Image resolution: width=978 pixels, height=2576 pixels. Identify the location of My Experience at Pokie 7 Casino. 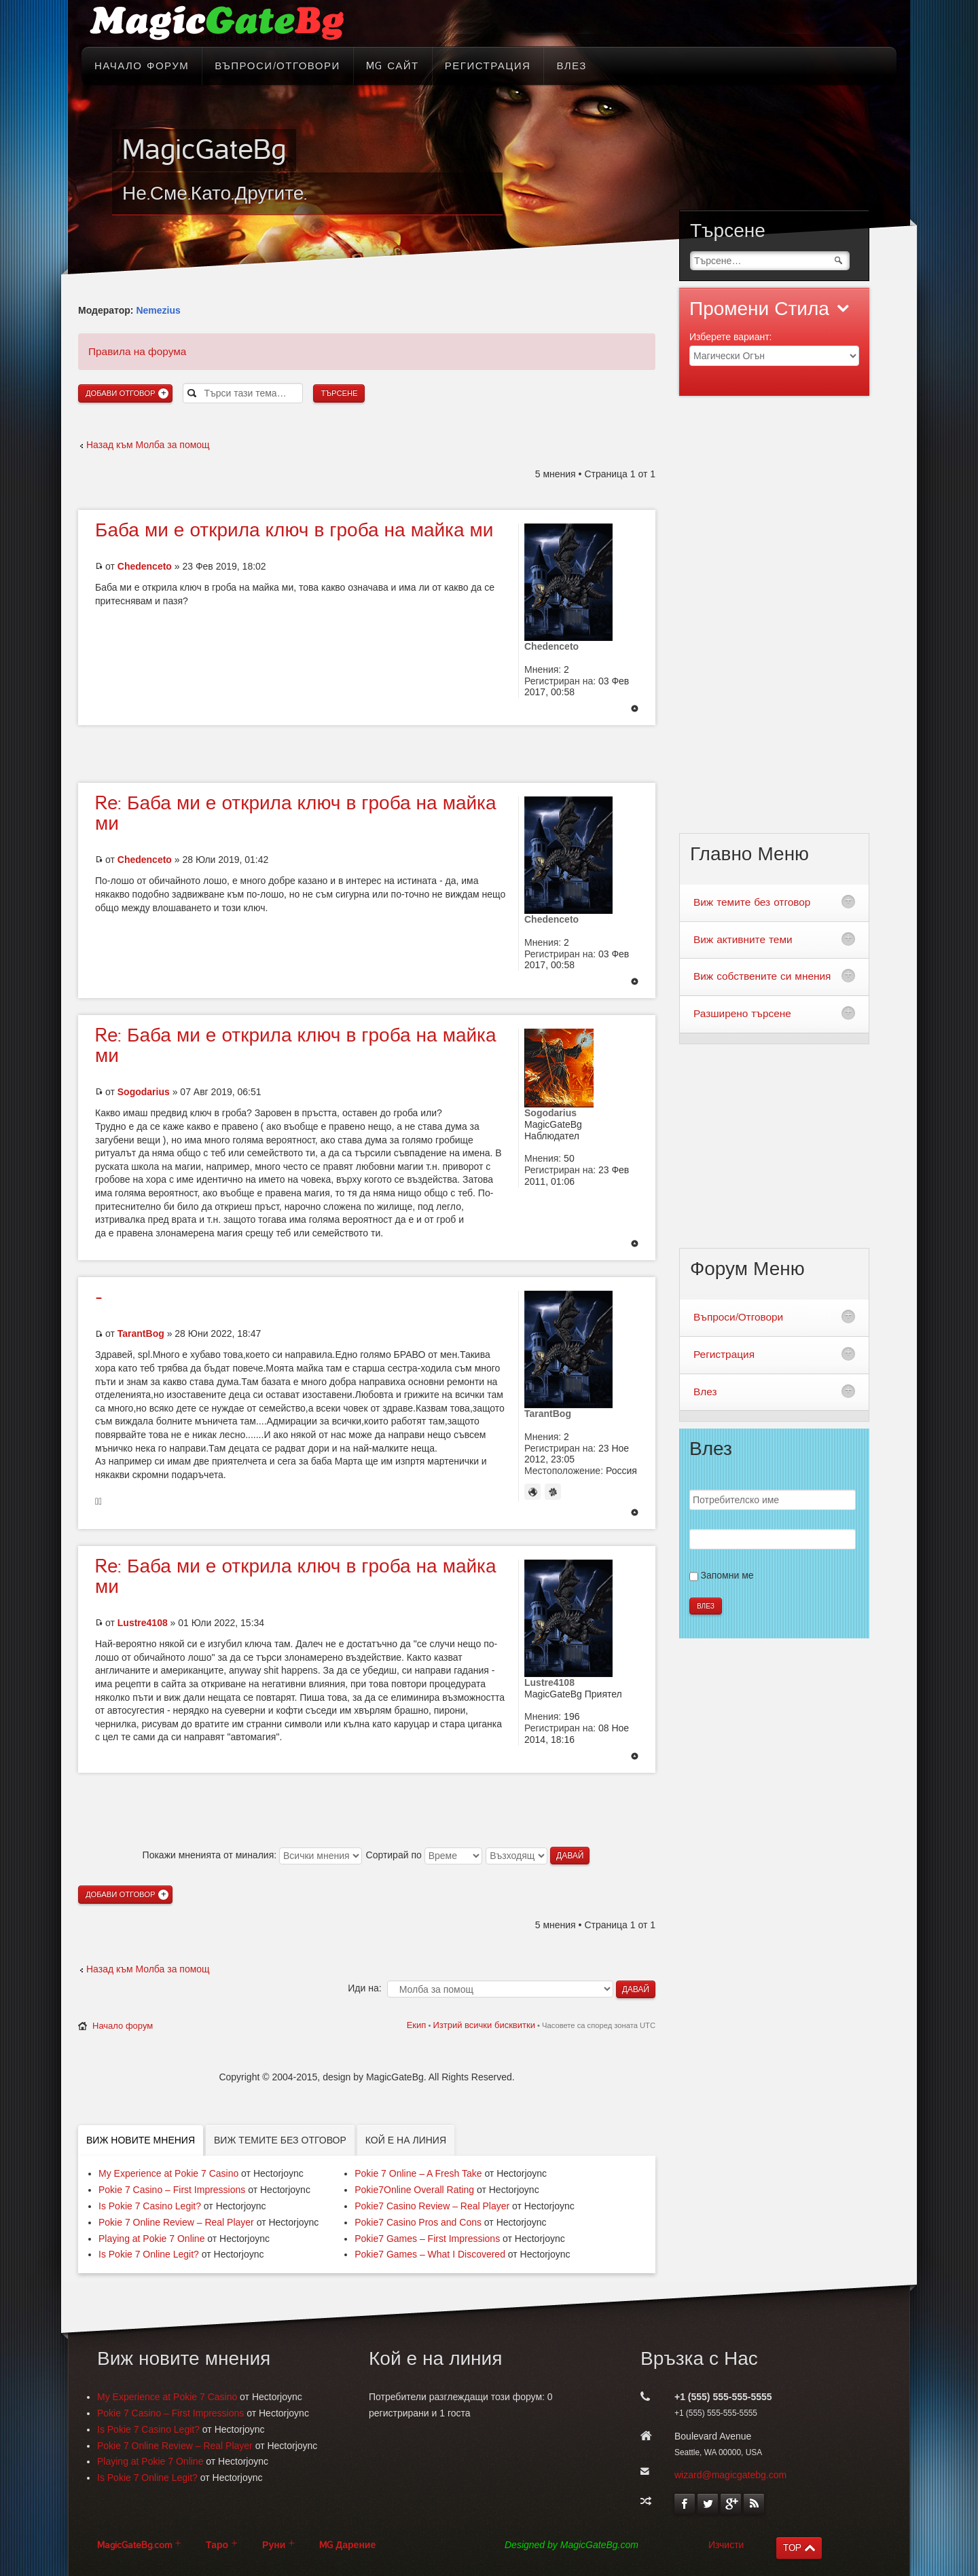
(168, 2173).